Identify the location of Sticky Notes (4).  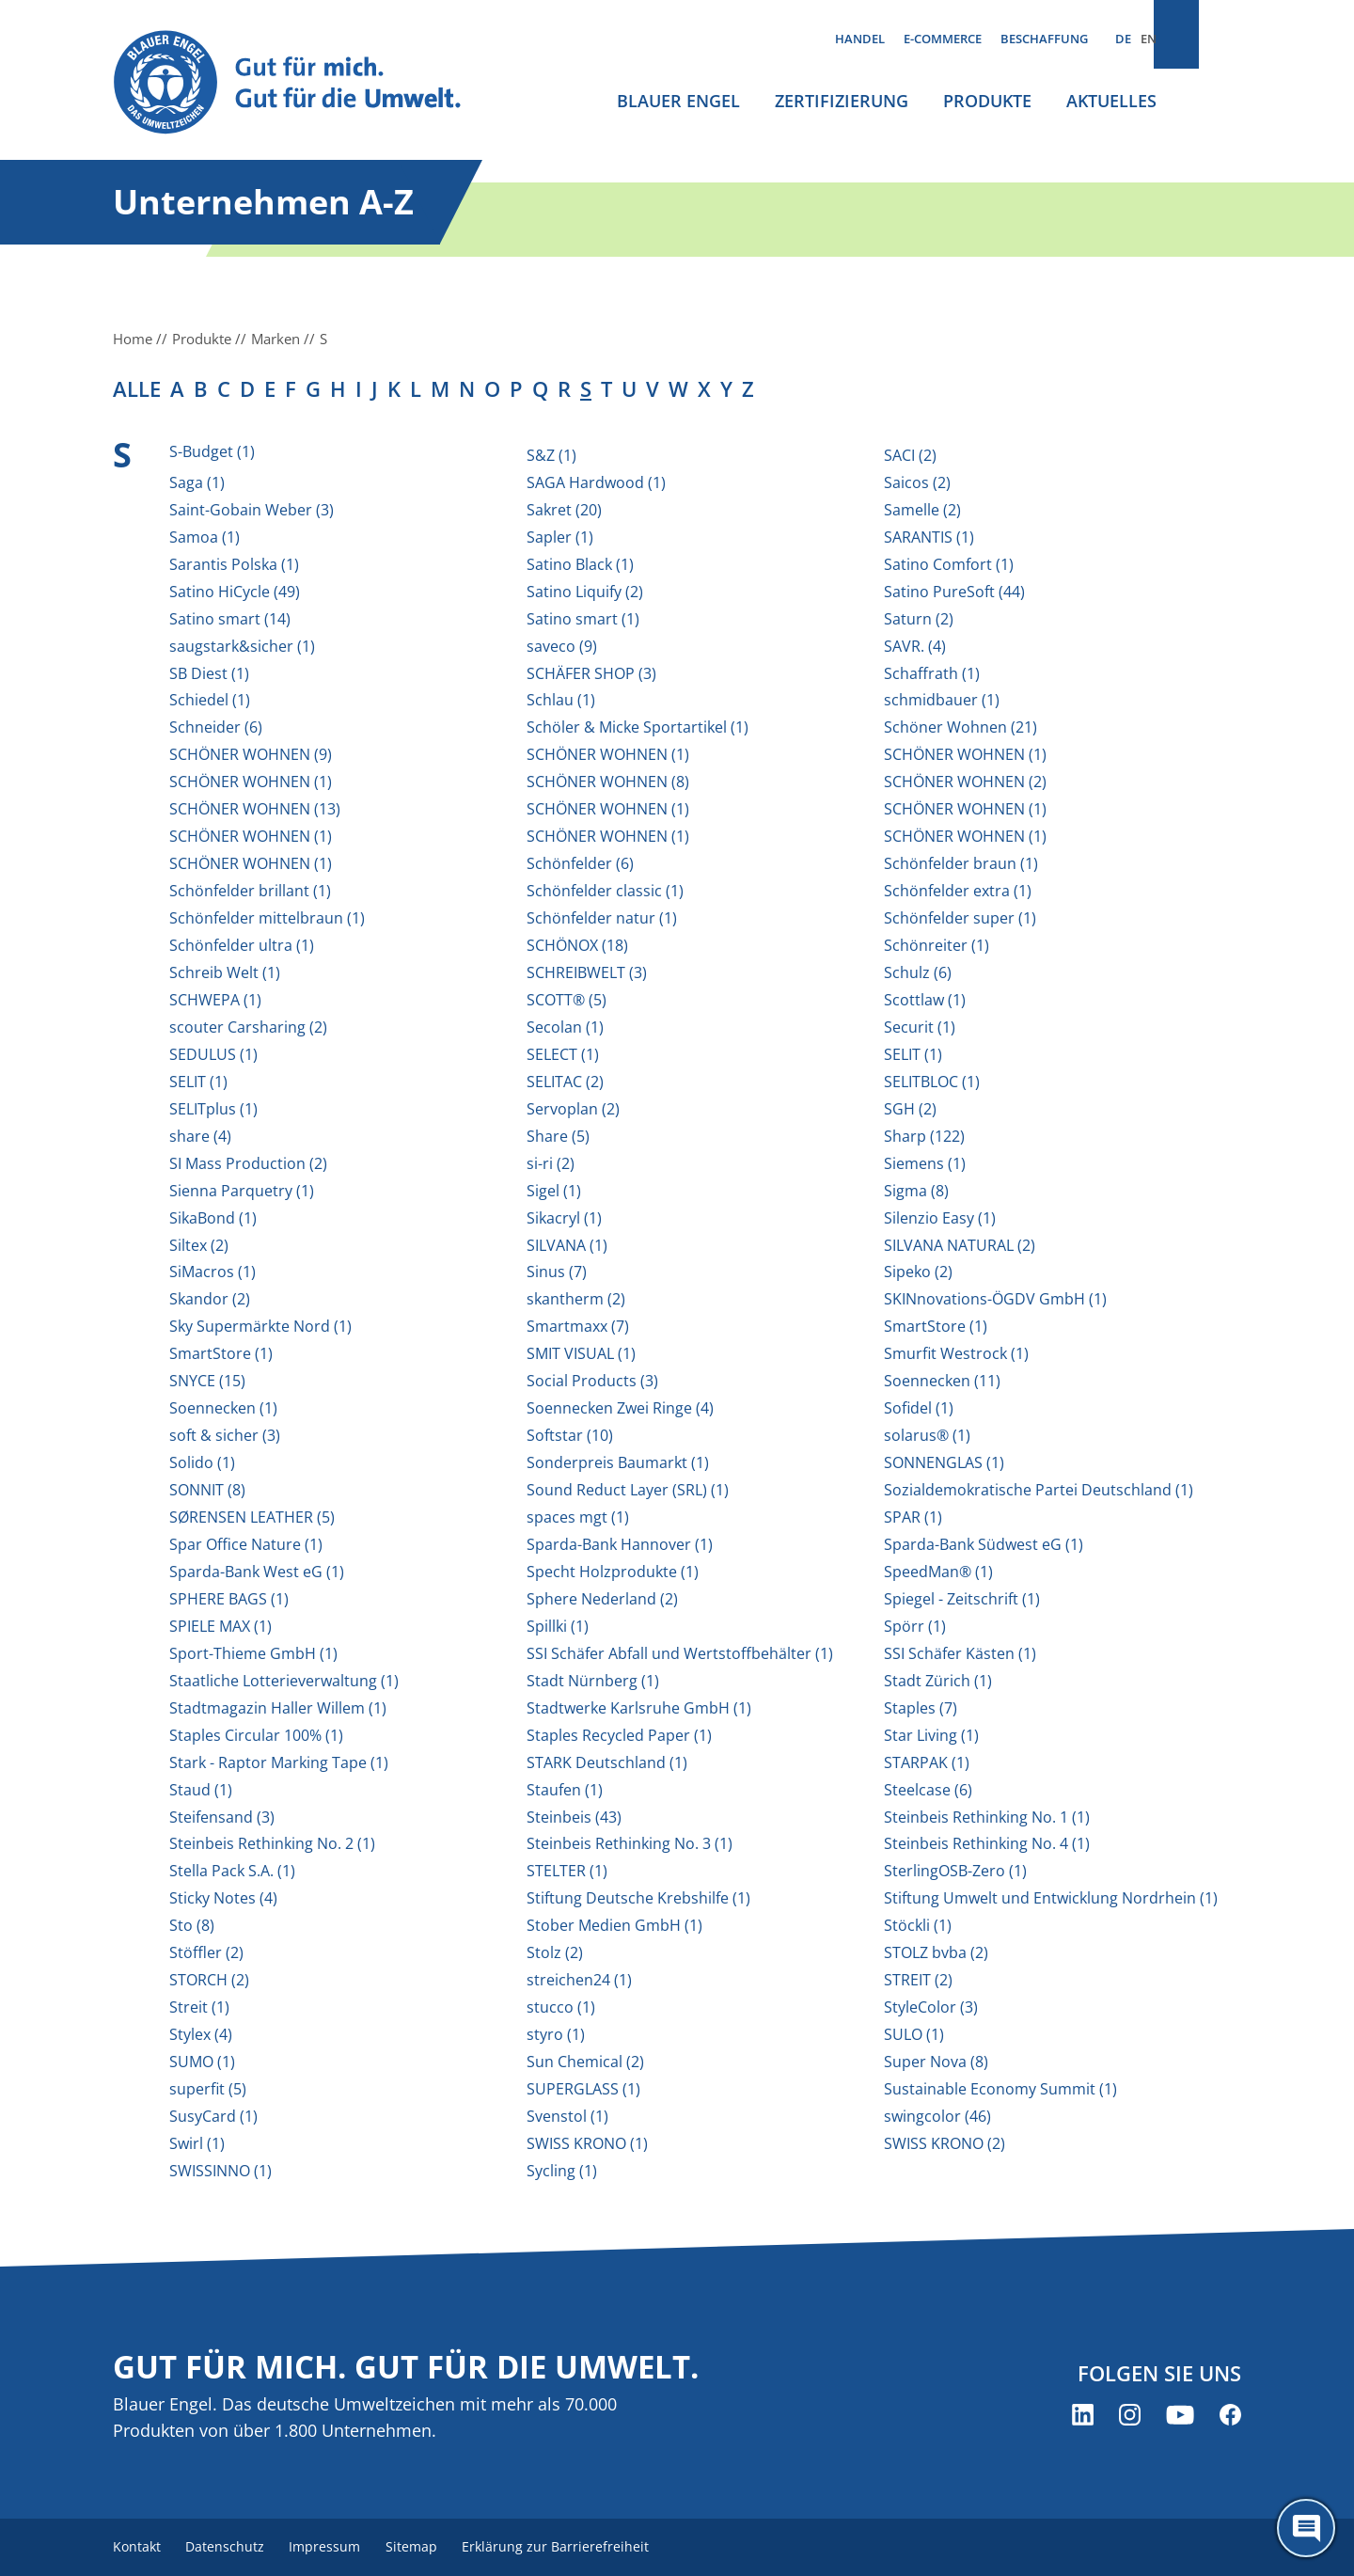
(223, 1898).